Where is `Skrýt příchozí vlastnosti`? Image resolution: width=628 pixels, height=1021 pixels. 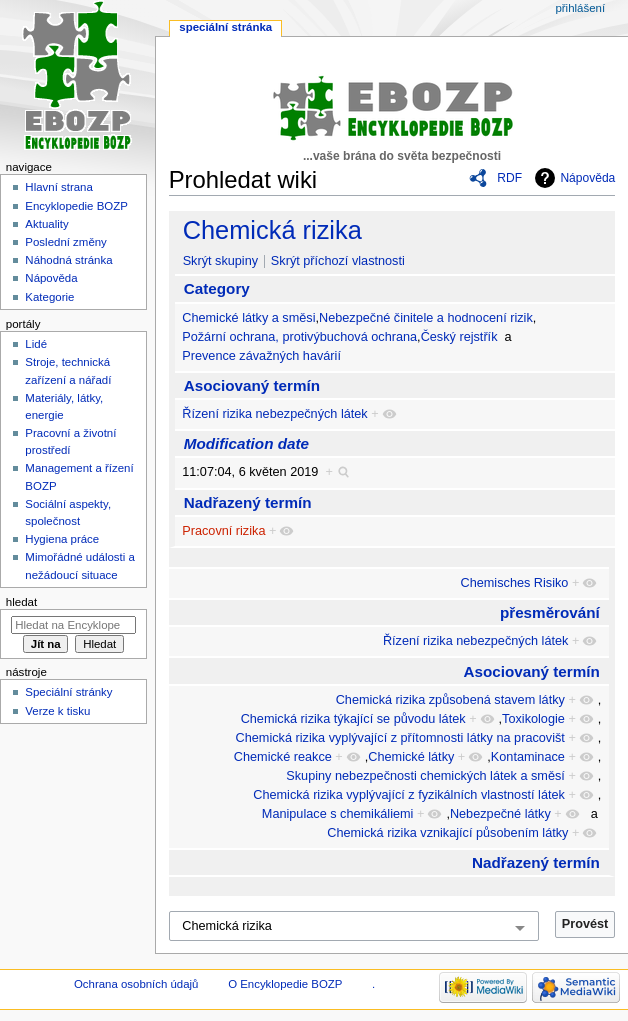
Skrýt příchozí vlastnosti is located at coordinates (338, 261).